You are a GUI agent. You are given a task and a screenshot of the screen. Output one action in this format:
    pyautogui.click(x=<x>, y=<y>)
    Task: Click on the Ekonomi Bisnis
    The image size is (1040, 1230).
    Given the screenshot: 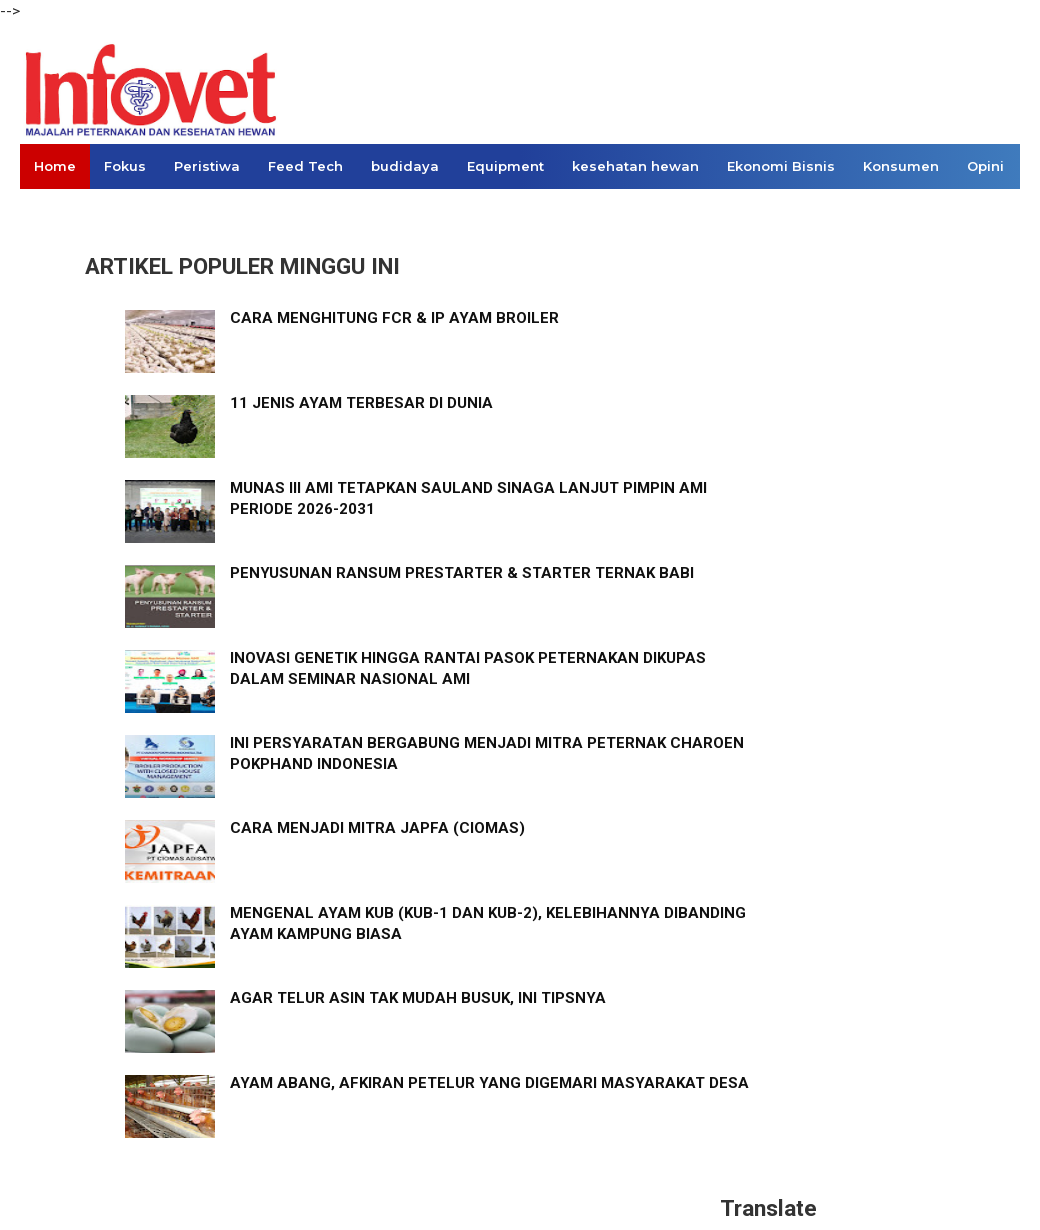 What is the action you would take?
    pyautogui.click(x=781, y=166)
    